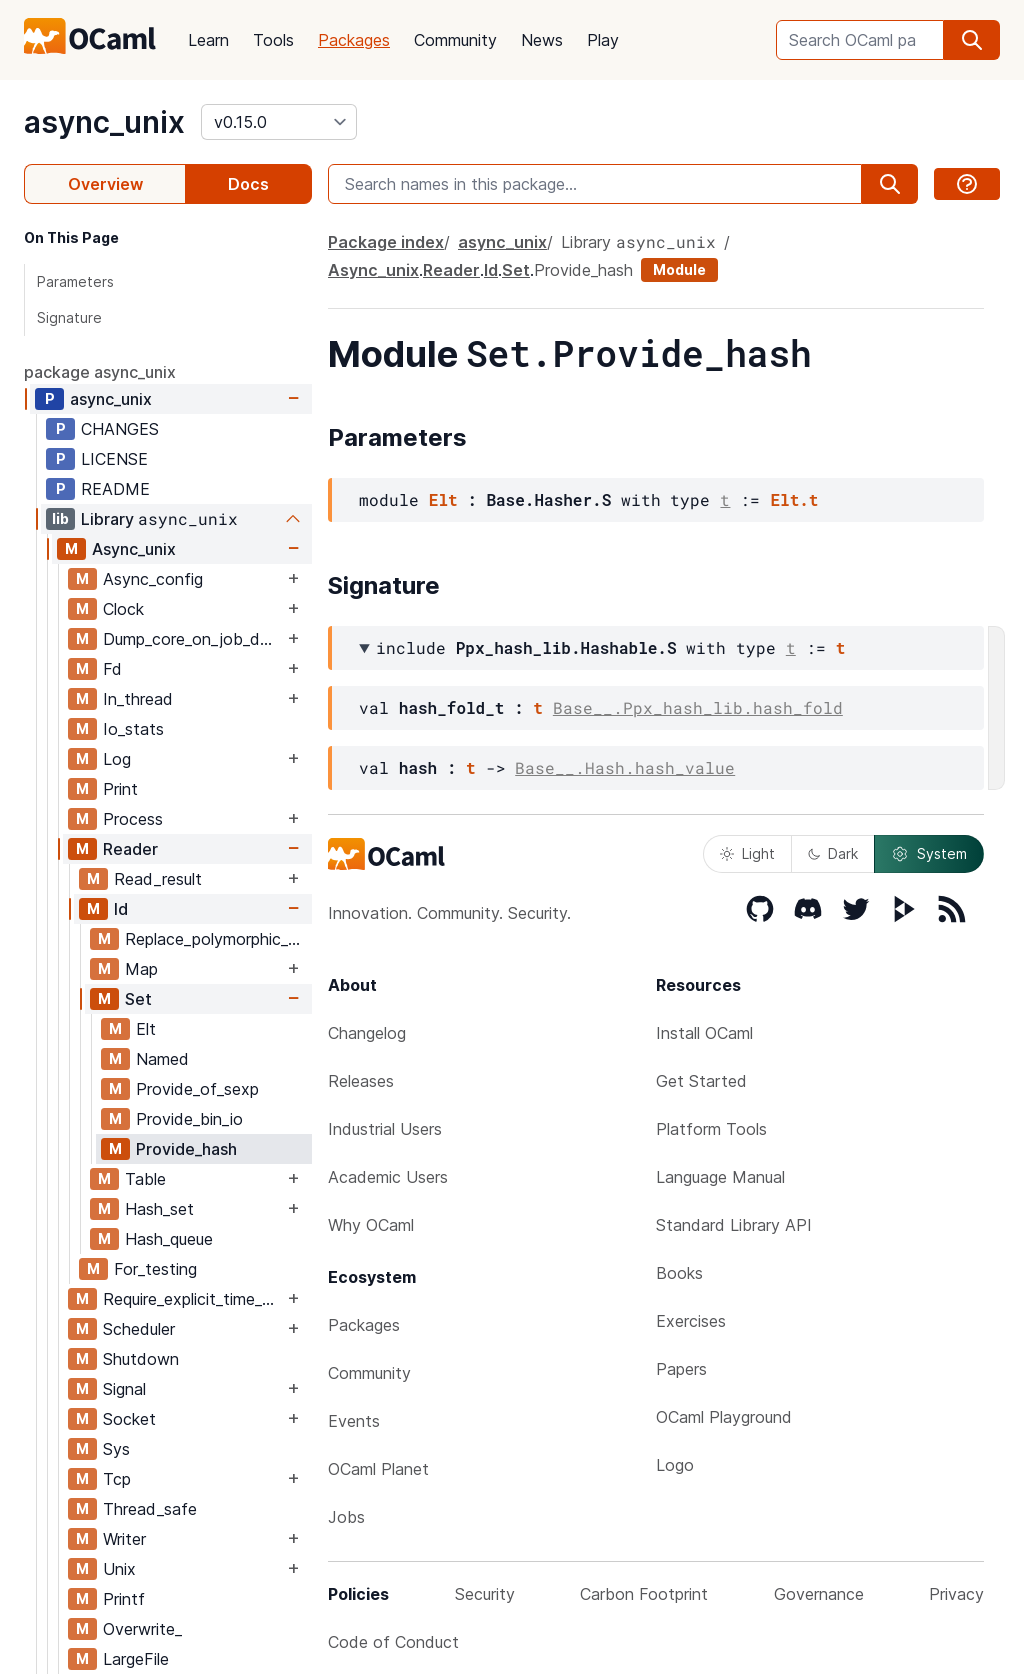  I want to click on Set, so click(138, 999).